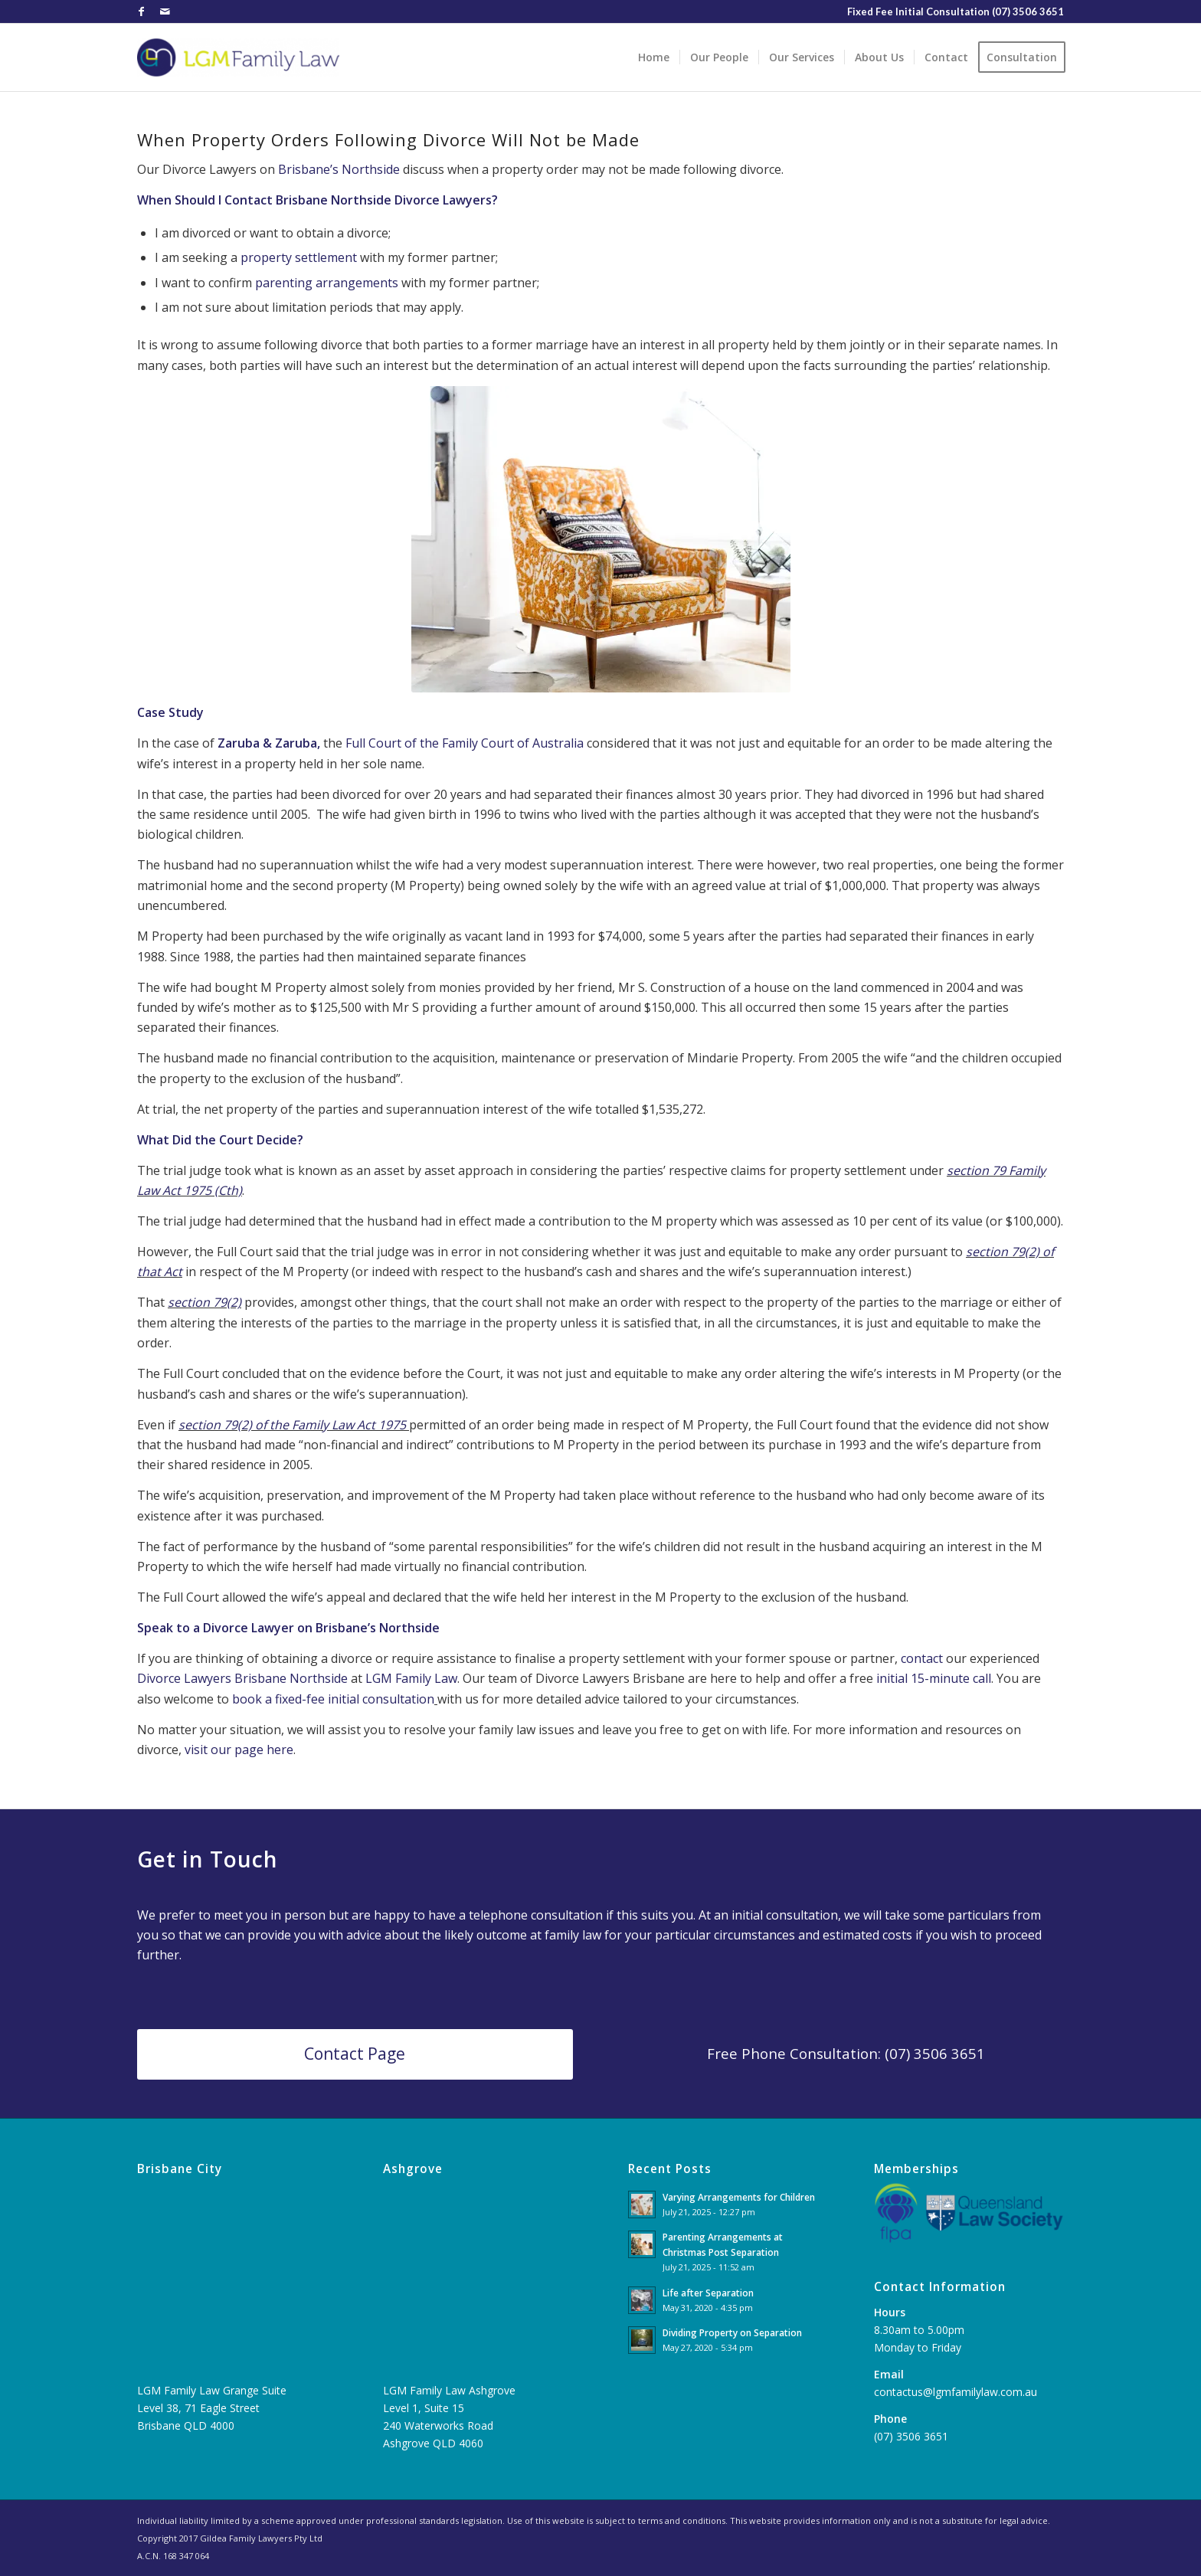 The height and width of the screenshot is (2576, 1201). I want to click on section 79(2), so click(204, 1302).